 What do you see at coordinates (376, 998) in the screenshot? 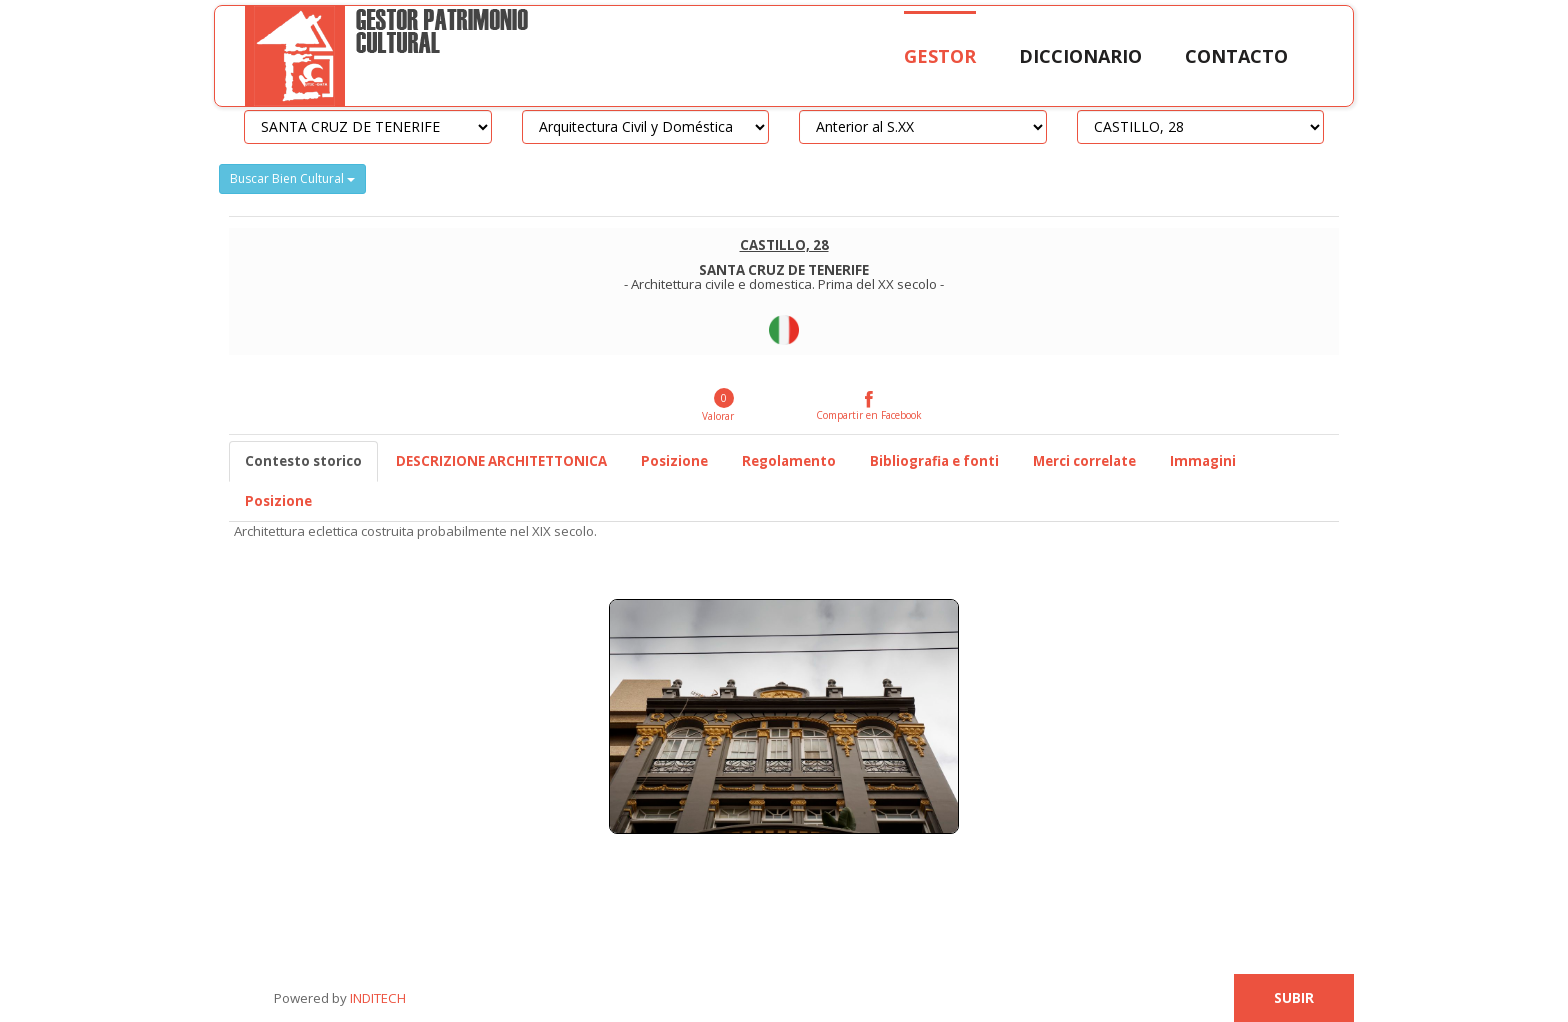
I see `INDITECH` at bounding box center [376, 998].